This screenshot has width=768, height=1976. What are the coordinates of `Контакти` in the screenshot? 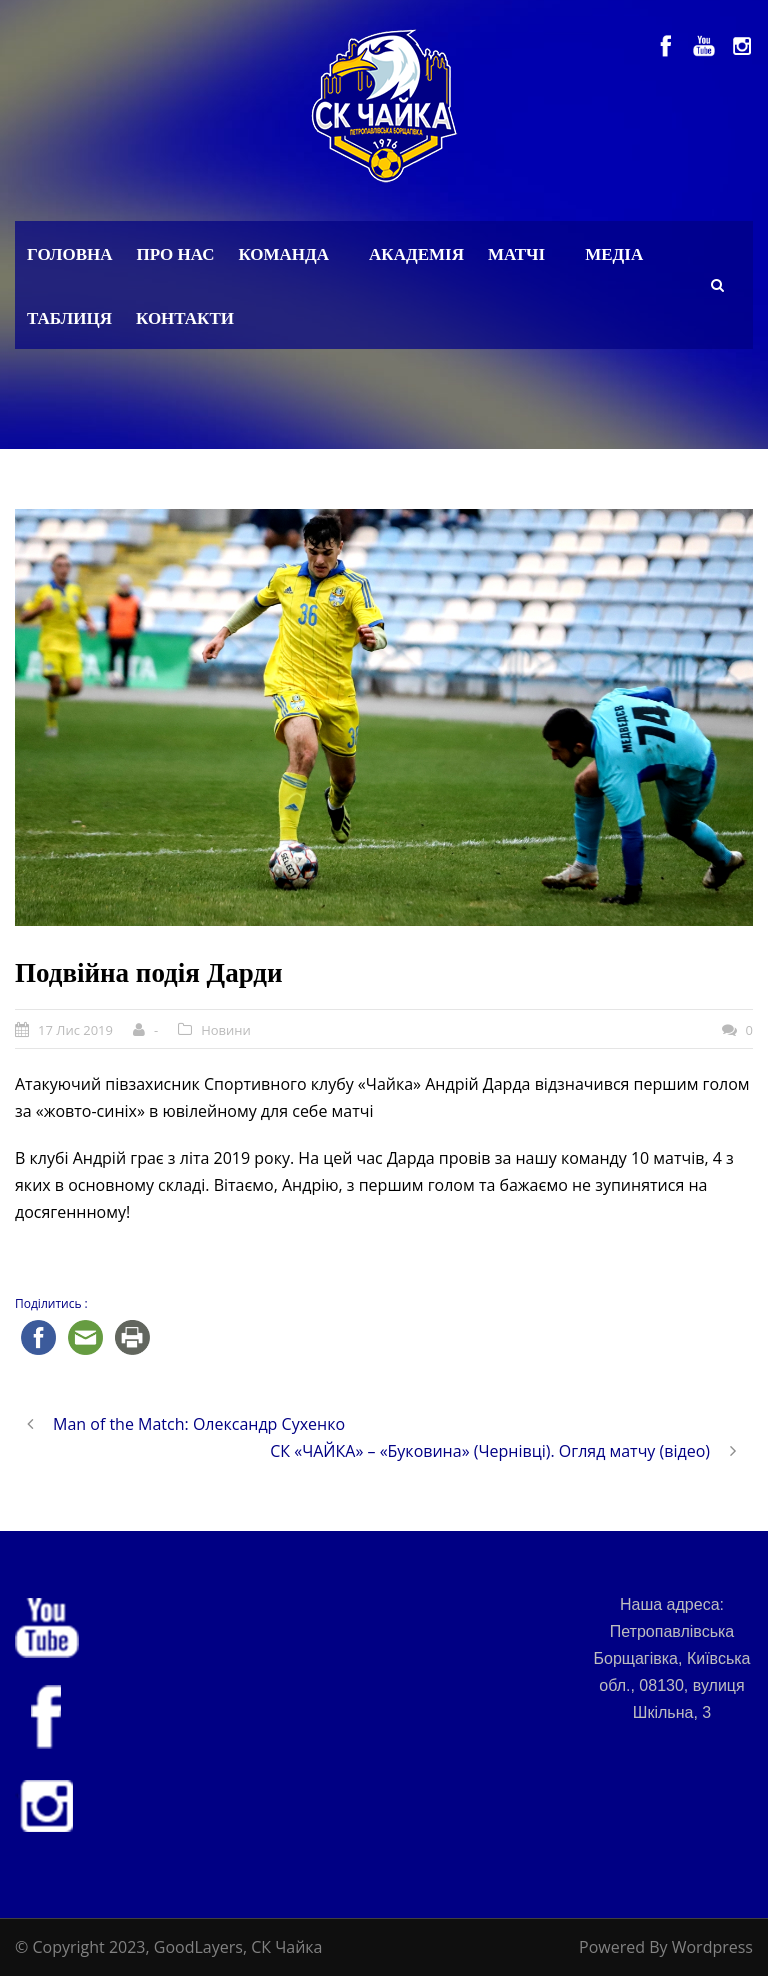 It's located at (185, 318).